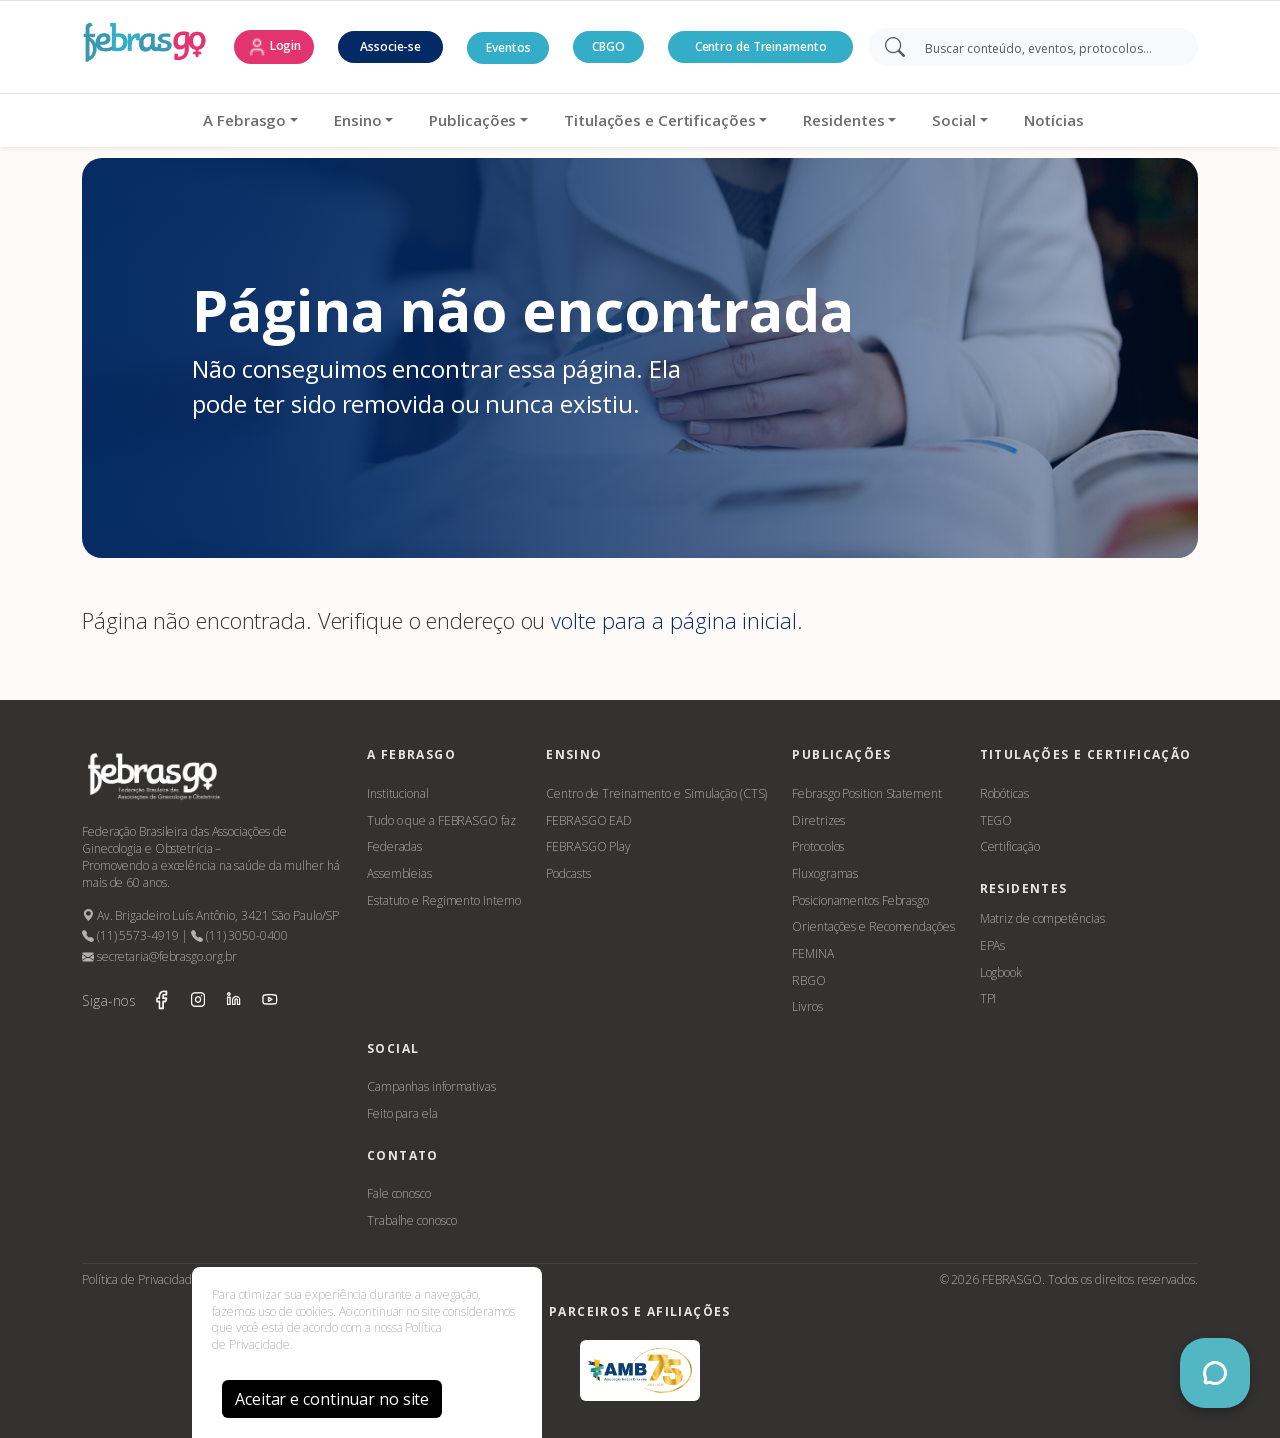 This screenshot has width=1280, height=1438. What do you see at coordinates (508, 47) in the screenshot?
I see `Eventos [button]` at bounding box center [508, 47].